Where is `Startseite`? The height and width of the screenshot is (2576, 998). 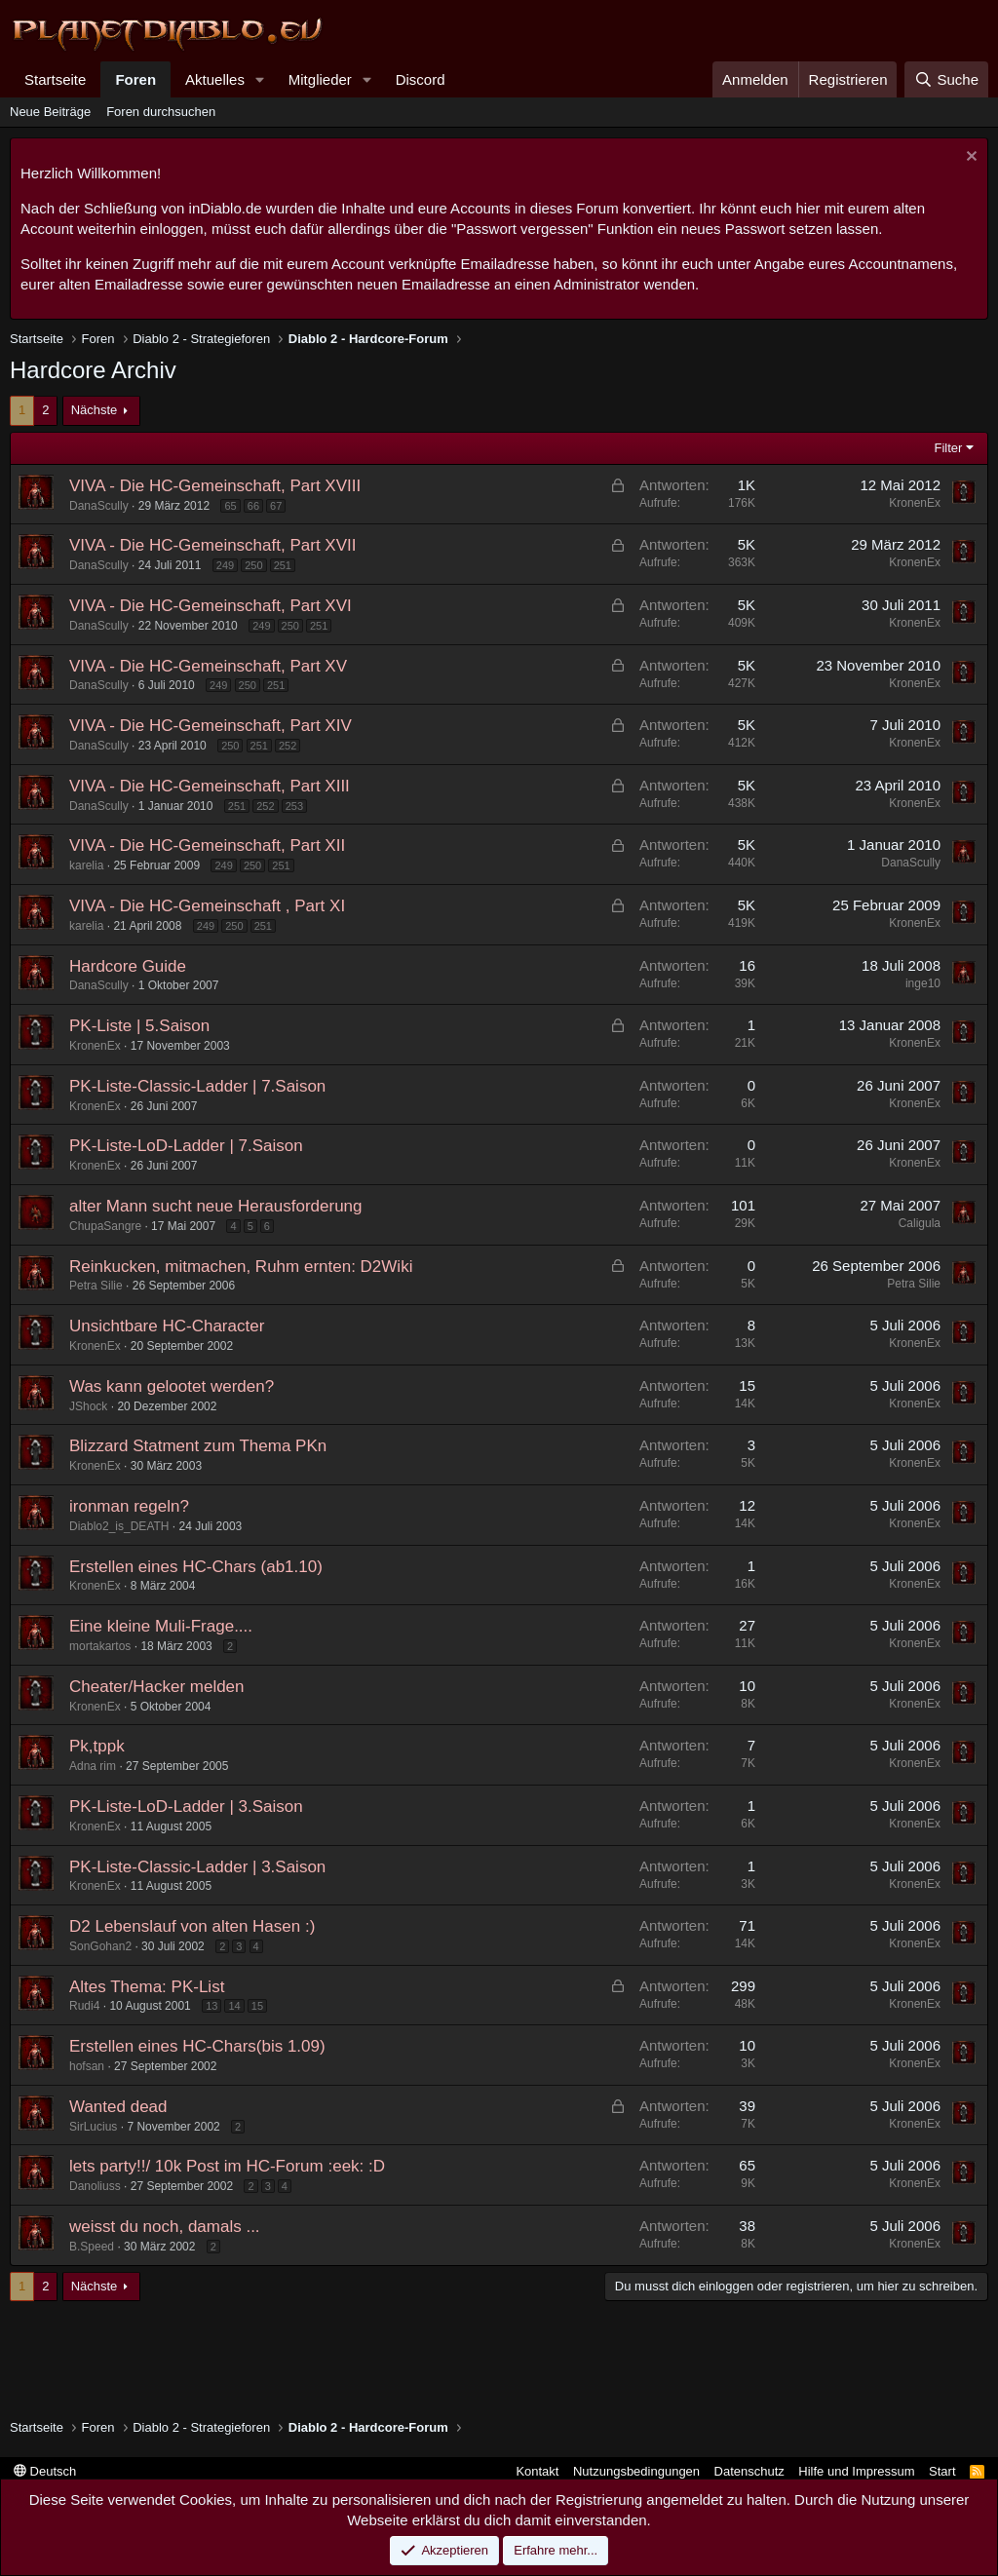
Startseite is located at coordinates (55, 79).